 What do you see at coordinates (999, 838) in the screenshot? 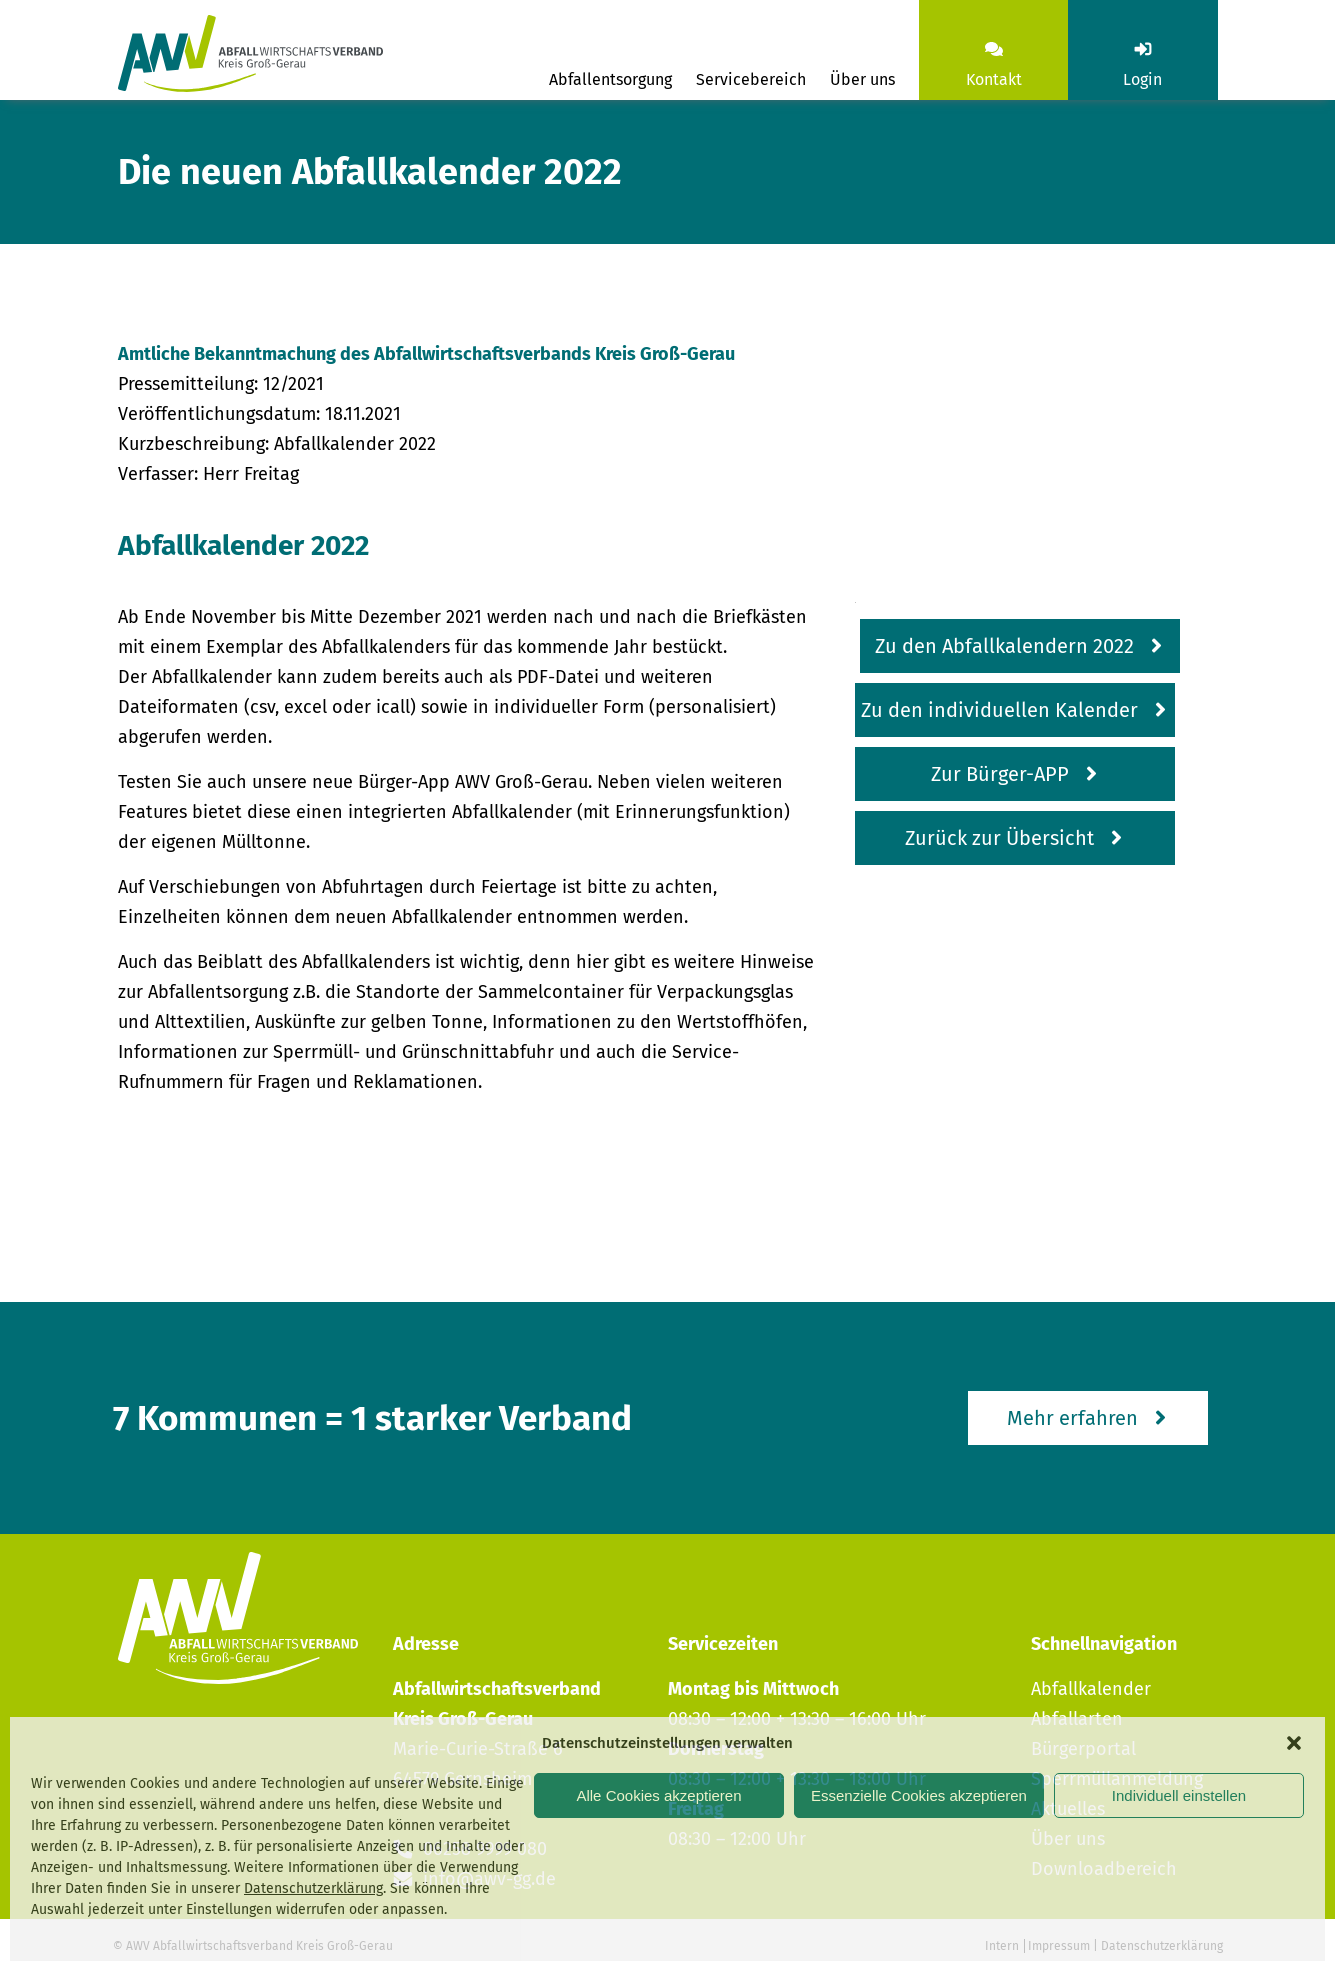
I see `Zurück zur Übersicht` at bounding box center [999, 838].